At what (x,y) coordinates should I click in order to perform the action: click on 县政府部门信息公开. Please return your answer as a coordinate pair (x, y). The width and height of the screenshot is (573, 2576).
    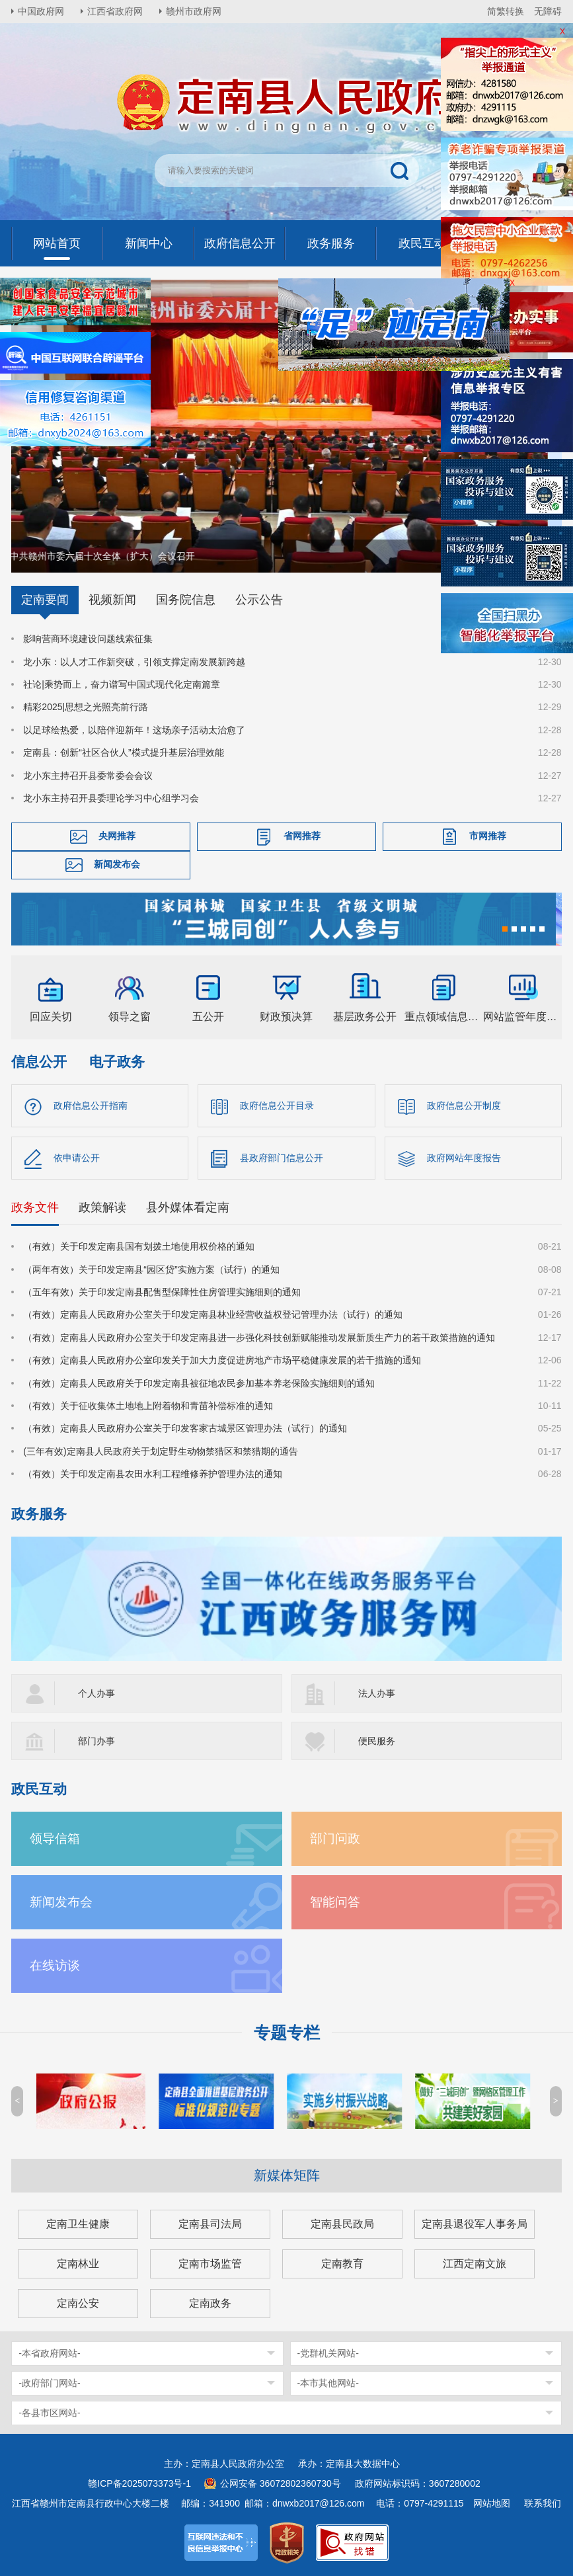
    Looking at the image, I should click on (281, 1157).